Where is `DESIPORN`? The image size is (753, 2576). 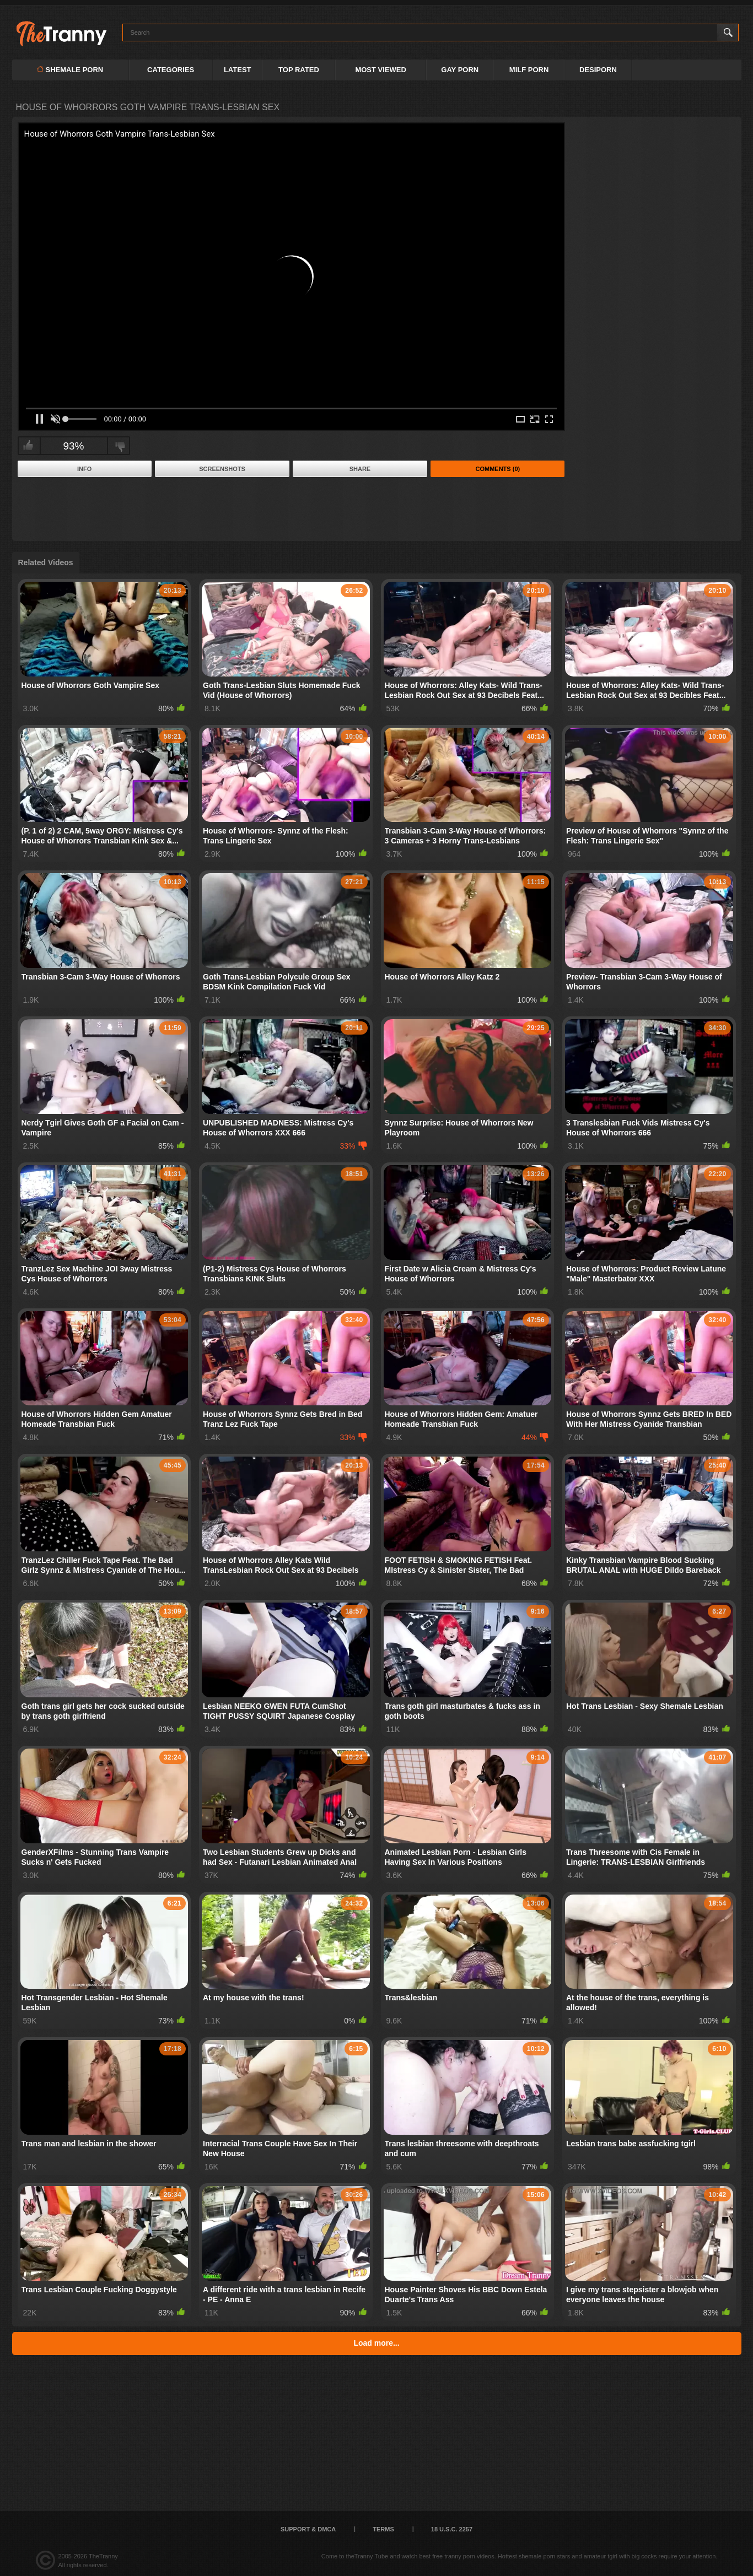 DESIPORN is located at coordinates (598, 70).